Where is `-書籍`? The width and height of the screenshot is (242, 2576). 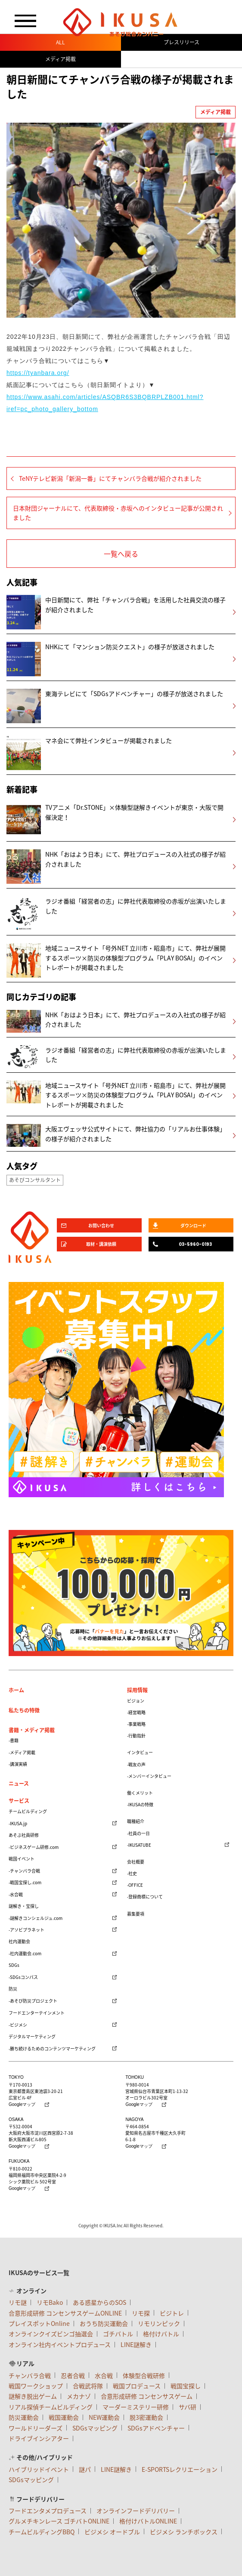
-書籍 is located at coordinates (14, 1740).